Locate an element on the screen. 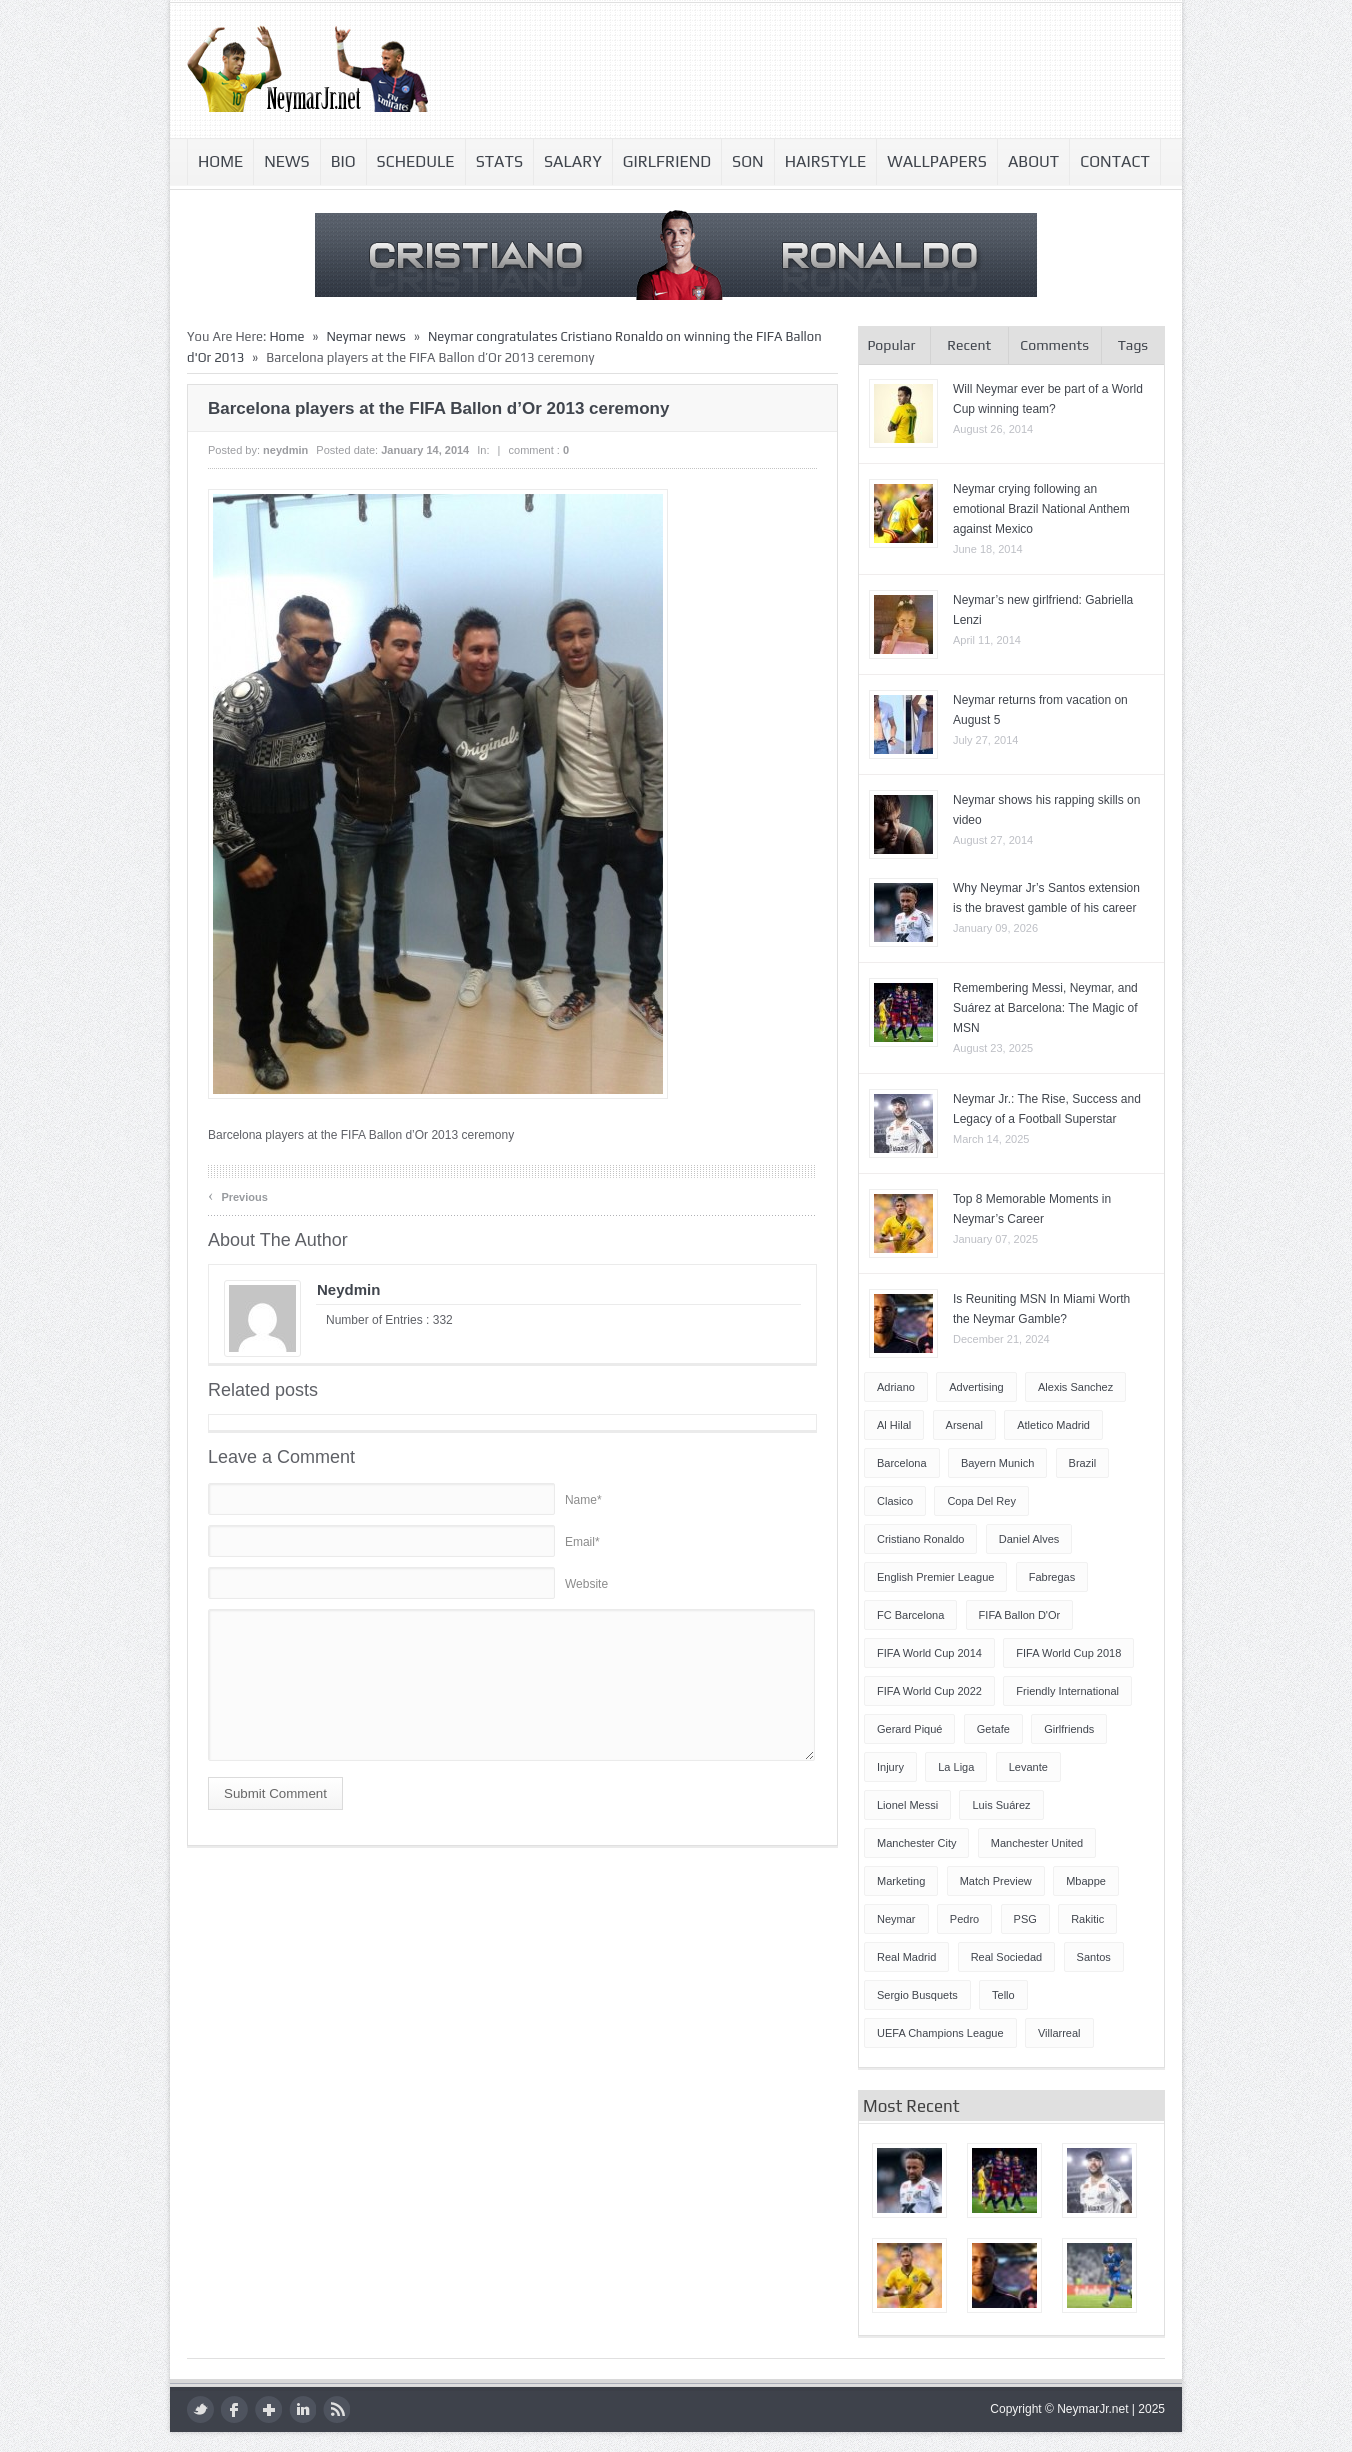  Advertising [Advertising (5 items)] is located at coordinates (976, 1387).